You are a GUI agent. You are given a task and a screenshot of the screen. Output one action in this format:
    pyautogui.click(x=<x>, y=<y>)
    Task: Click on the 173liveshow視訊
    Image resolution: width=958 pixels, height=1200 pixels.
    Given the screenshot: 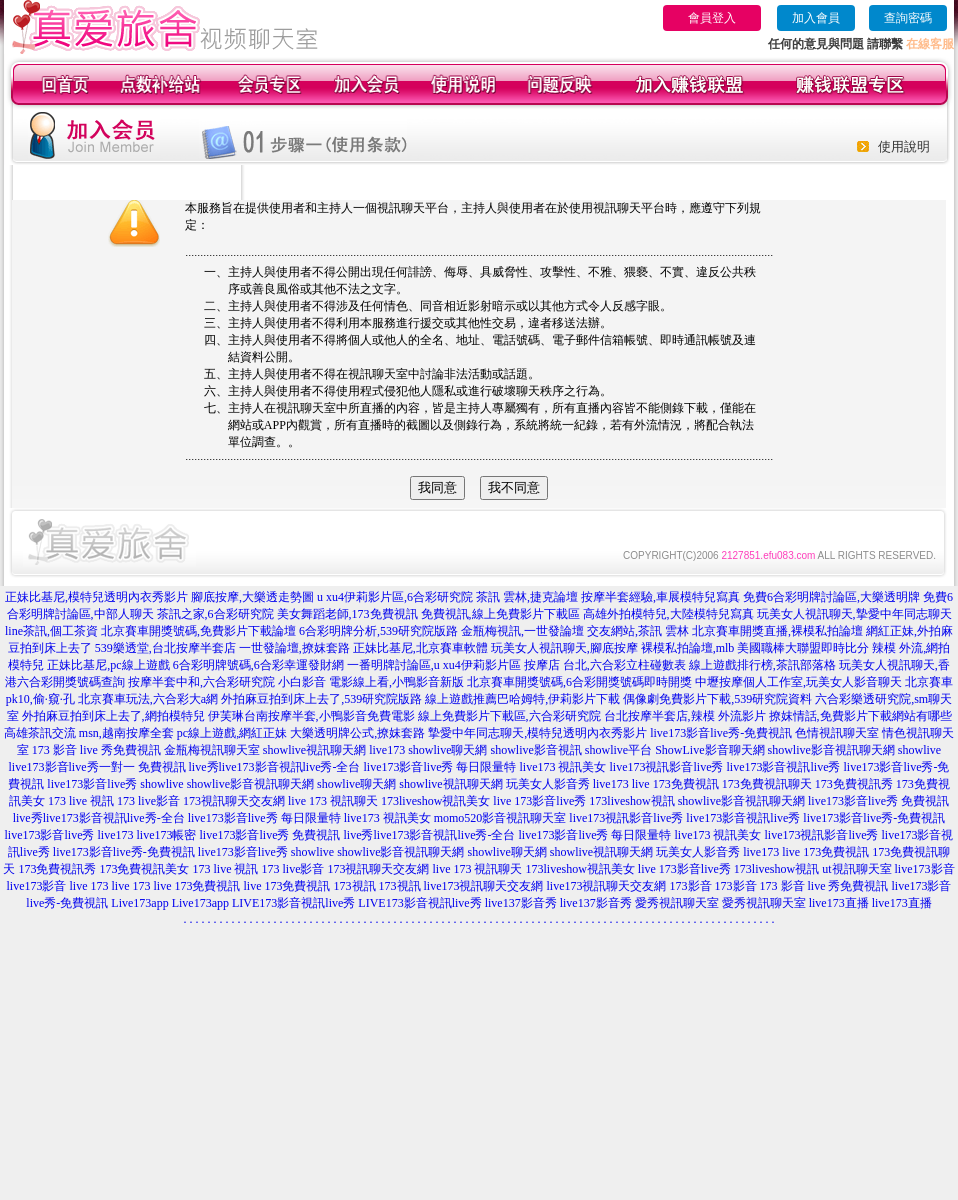 What is the action you would take?
    pyautogui.click(x=631, y=801)
    